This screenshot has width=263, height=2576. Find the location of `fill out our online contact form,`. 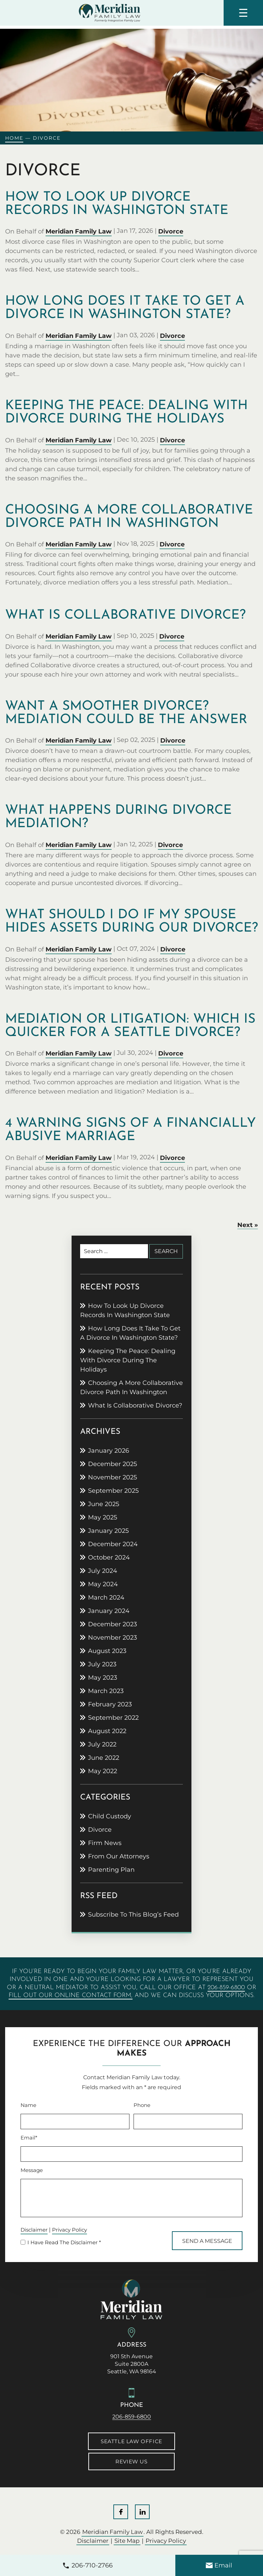

fill out our online contact form, is located at coordinates (71, 1995).